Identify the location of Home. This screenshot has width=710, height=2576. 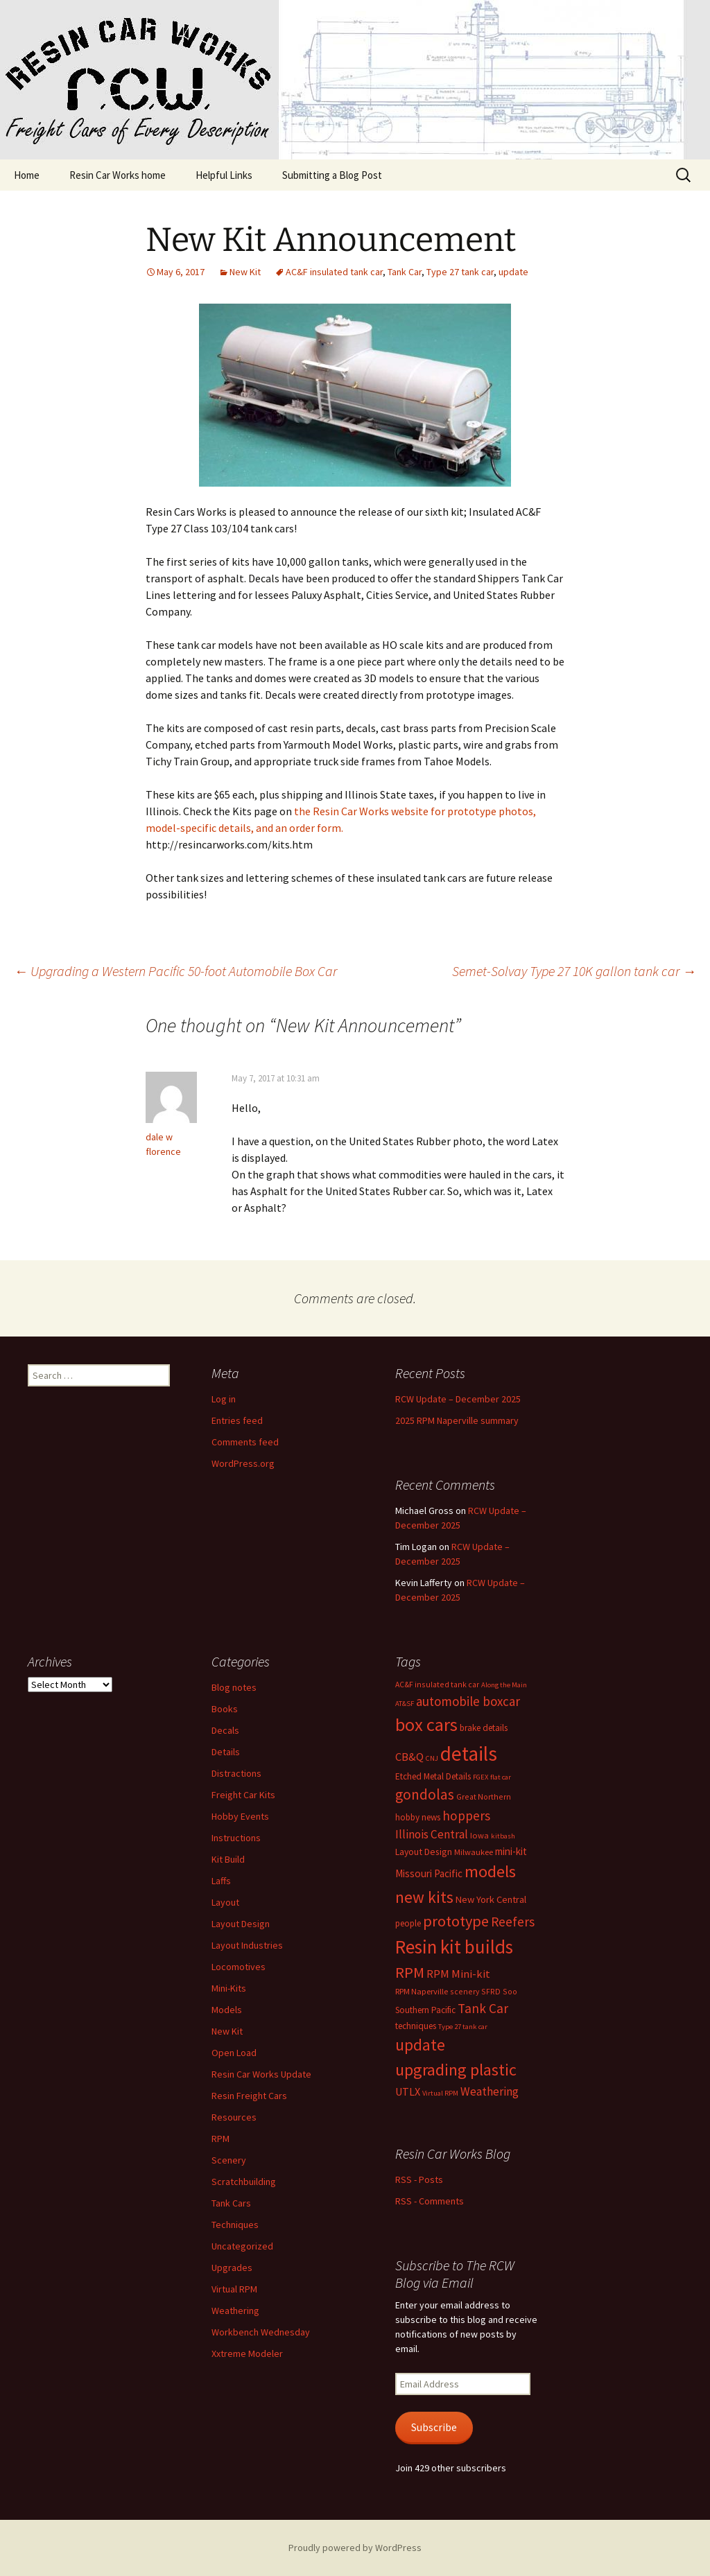
(27, 175).